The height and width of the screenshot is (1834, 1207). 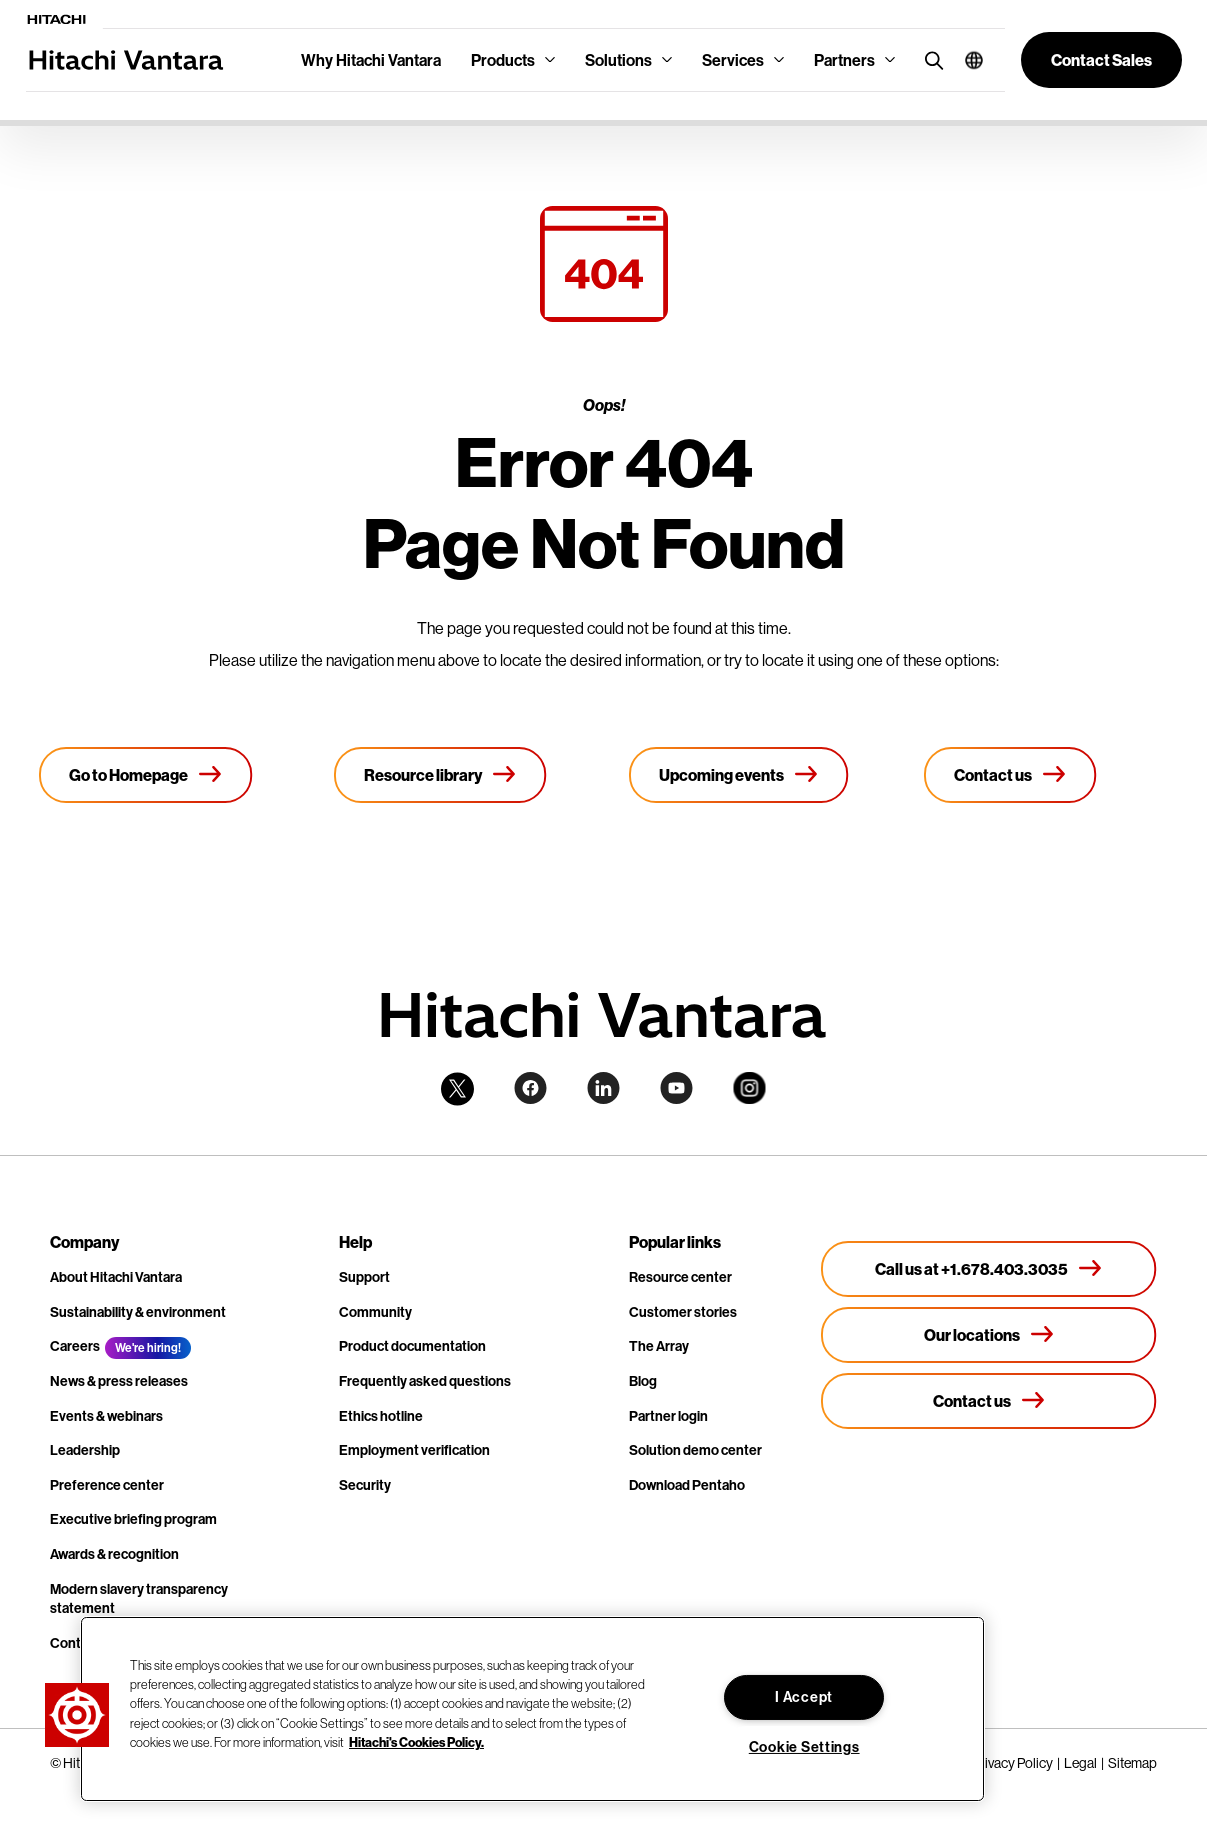 What do you see at coordinates (119, 1381) in the screenshot?
I see `News & press releases` at bounding box center [119, 1381].